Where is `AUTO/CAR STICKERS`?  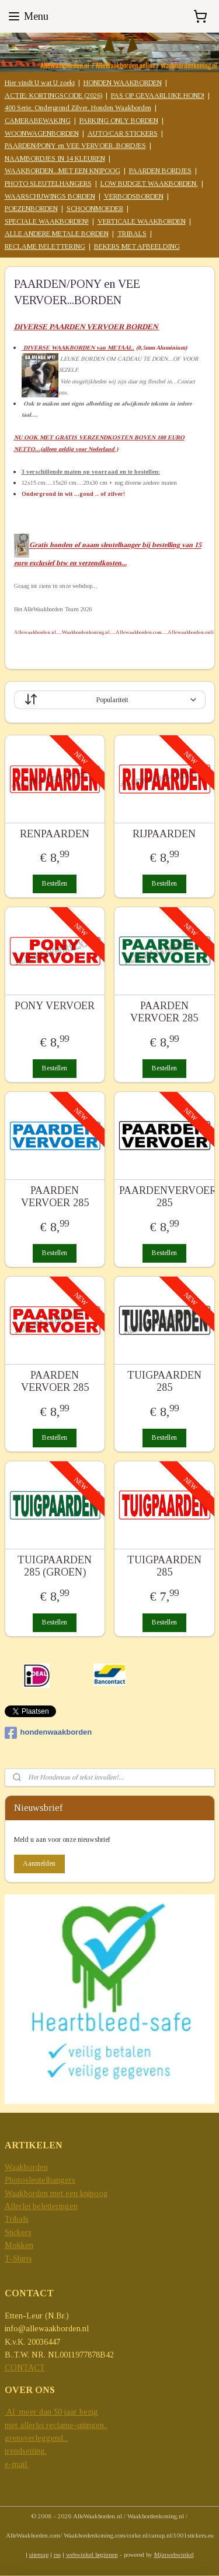 AUTO/CAR STICKERS is located at coordinates (123, 133).